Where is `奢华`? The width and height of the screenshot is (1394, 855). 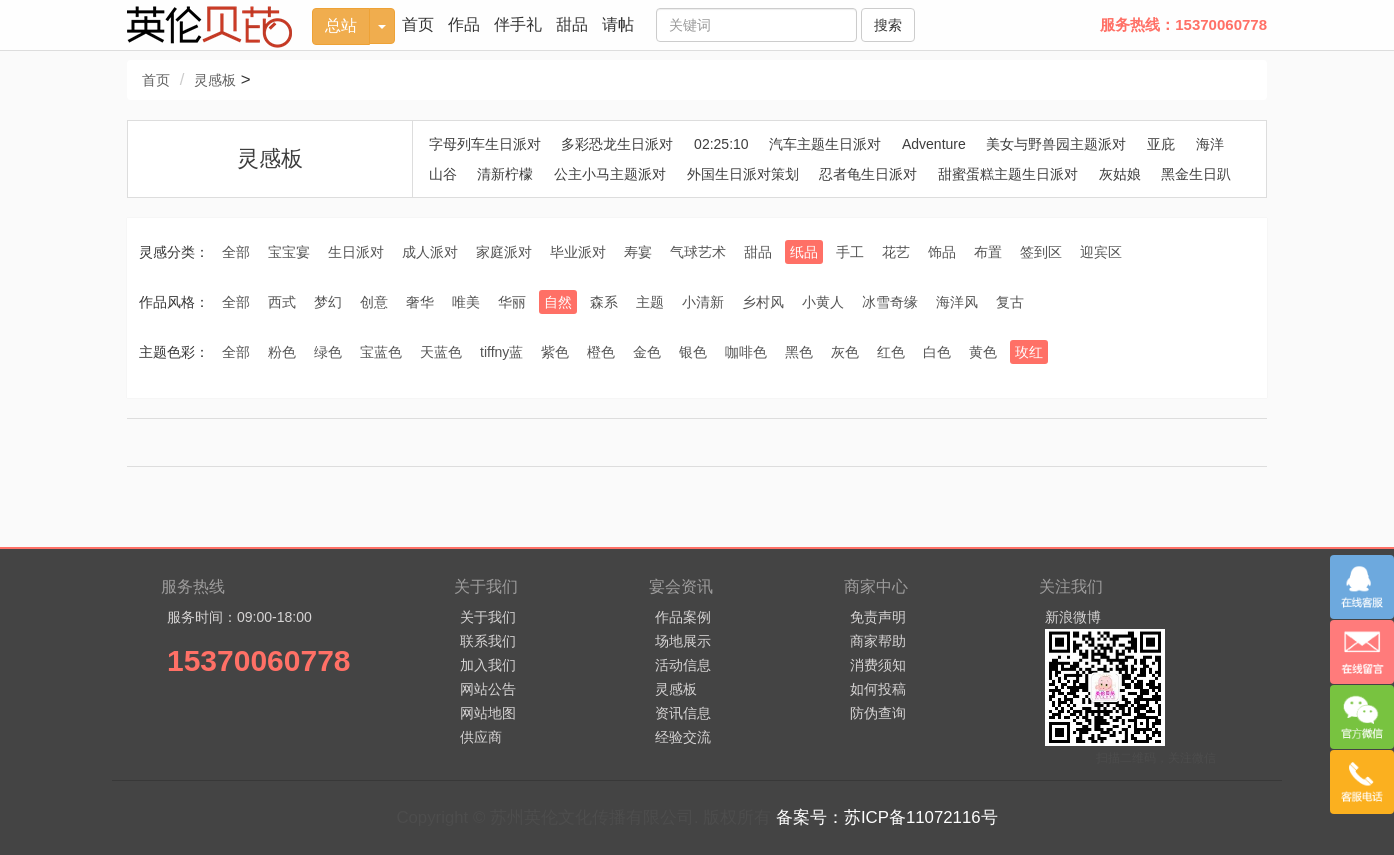 奢华 is located at coordinates (420, 302).